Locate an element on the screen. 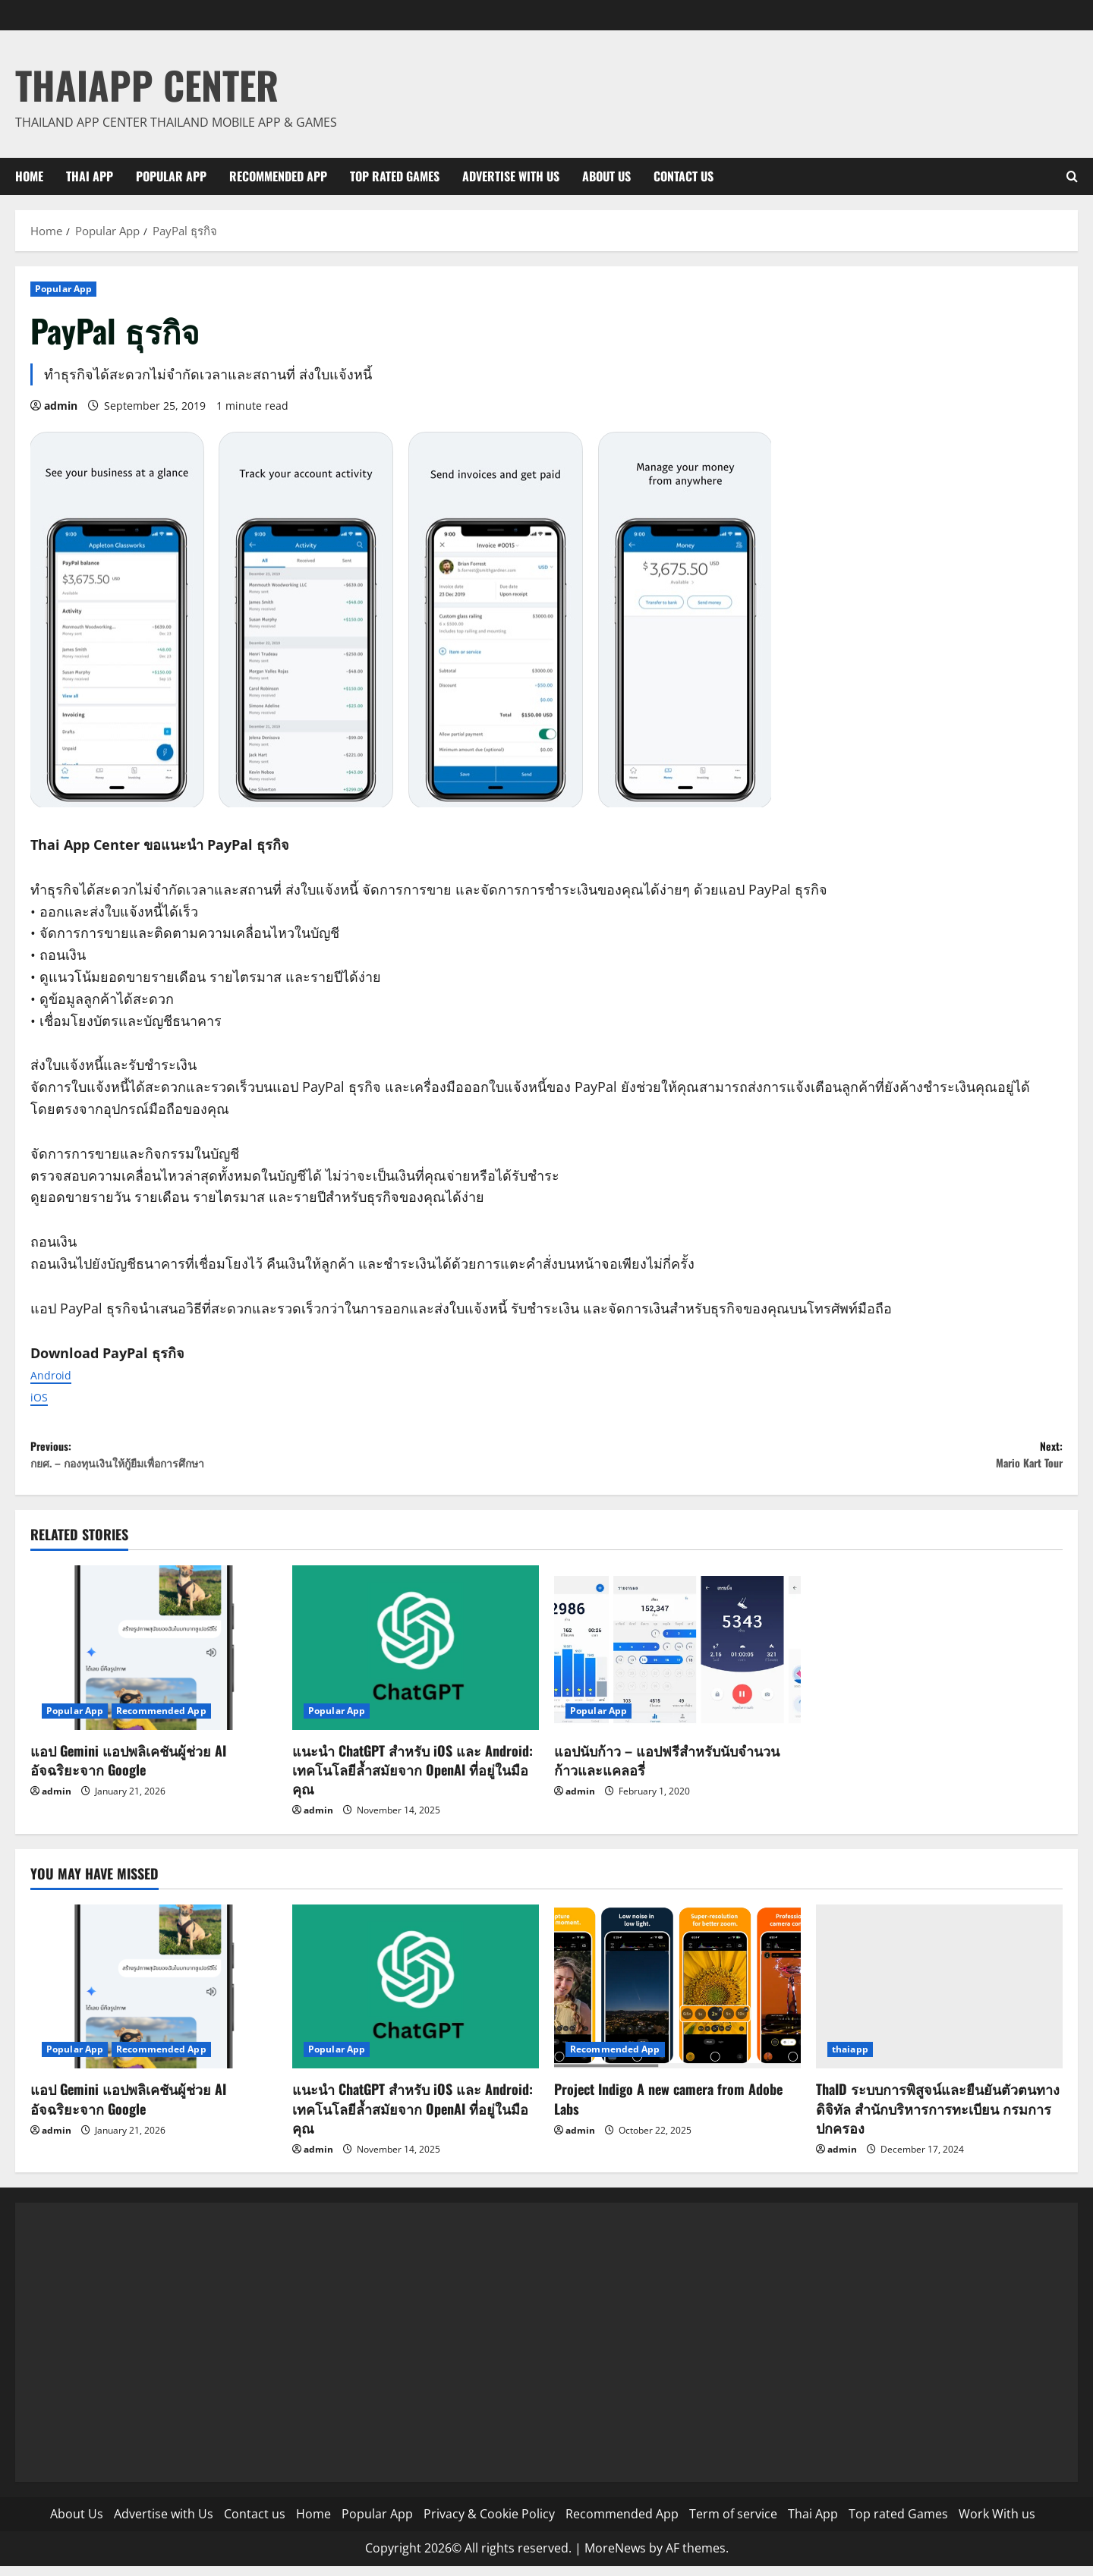 This screenshot has width=1093, height=2576. [แอปนับก้าว – แอปฟรีสำหรับนับจำนวนก้าวและแคลอรี่] is located at coordinates (677, 1657).